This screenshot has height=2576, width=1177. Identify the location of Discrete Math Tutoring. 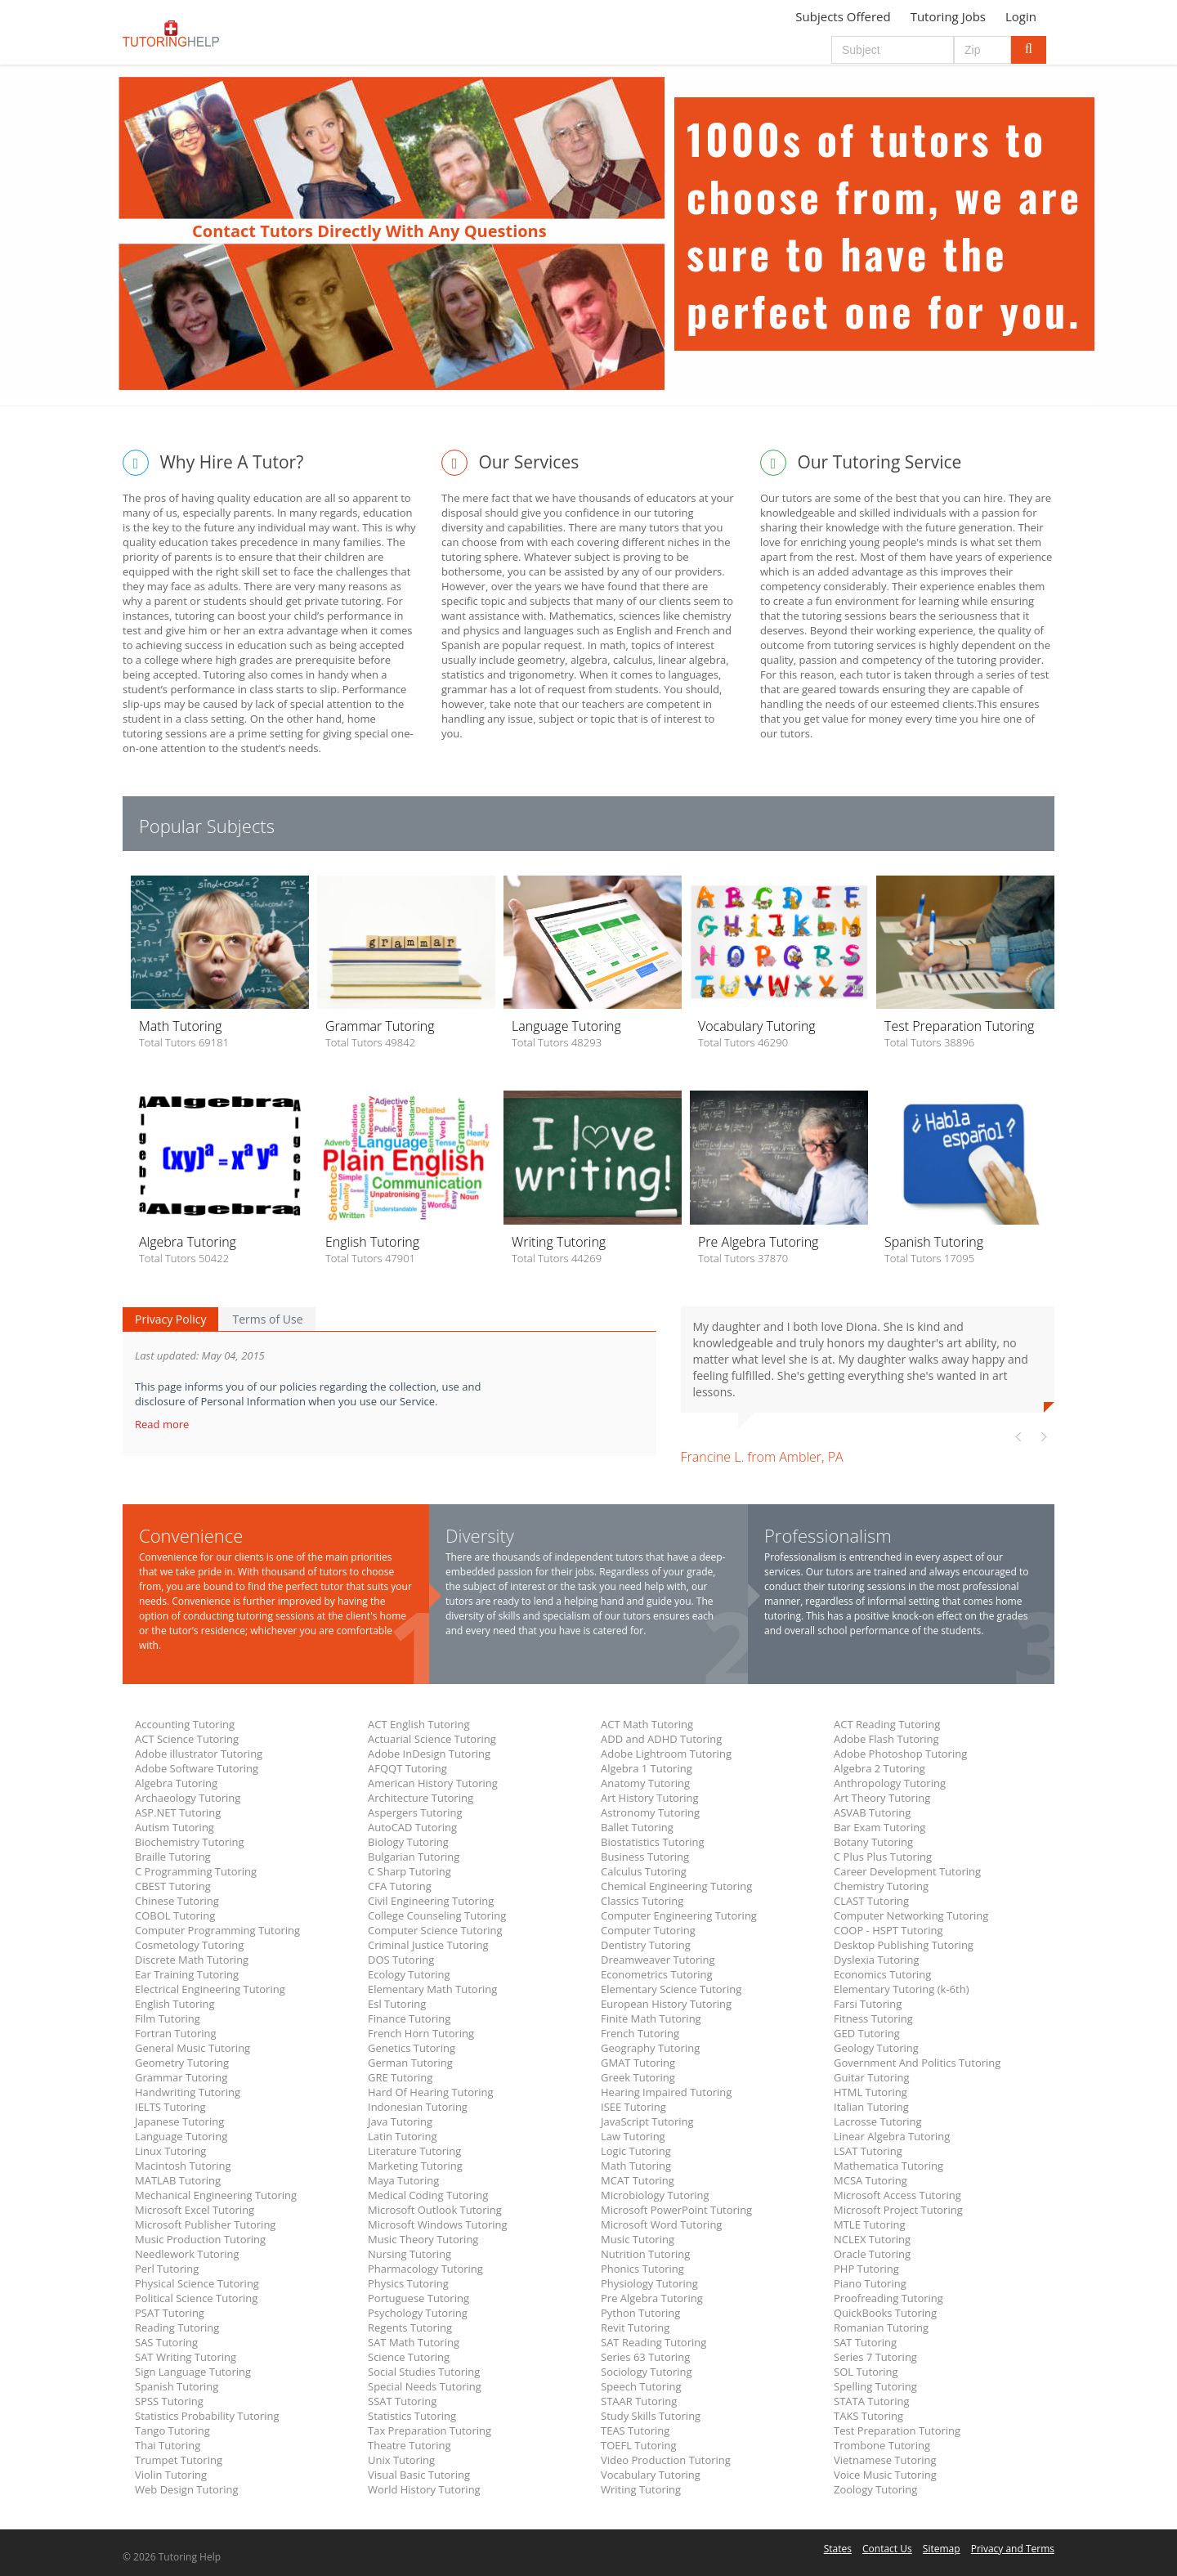
(191, 1959).